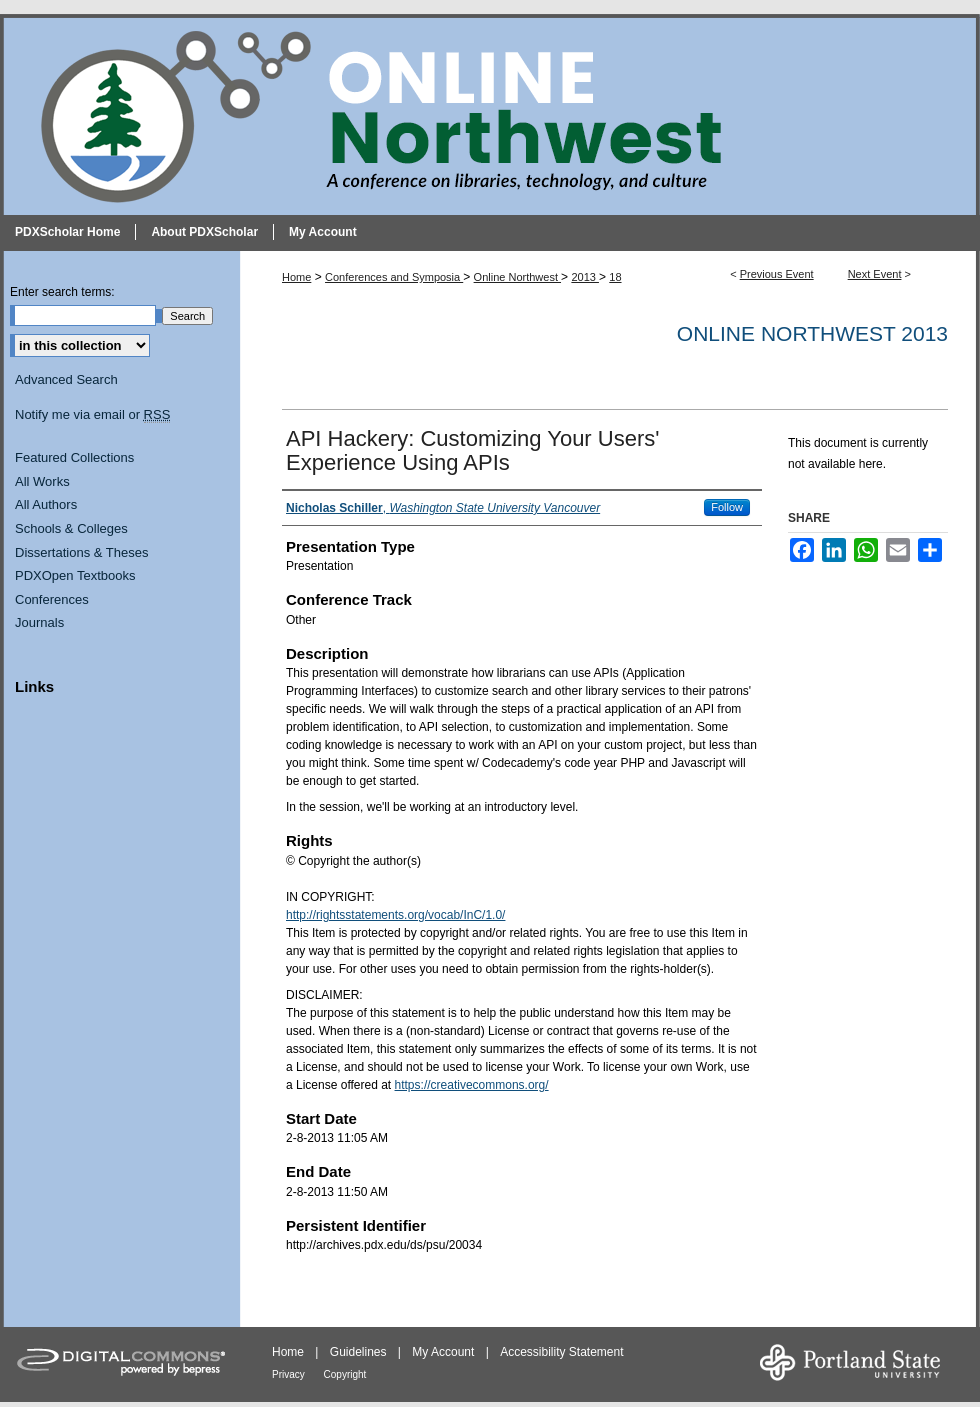 The image size is (980, 1407). What do you see at coordinates (74, 457) in the screenshot?
I see `Featured Collections` at bounding box center [74, 457].